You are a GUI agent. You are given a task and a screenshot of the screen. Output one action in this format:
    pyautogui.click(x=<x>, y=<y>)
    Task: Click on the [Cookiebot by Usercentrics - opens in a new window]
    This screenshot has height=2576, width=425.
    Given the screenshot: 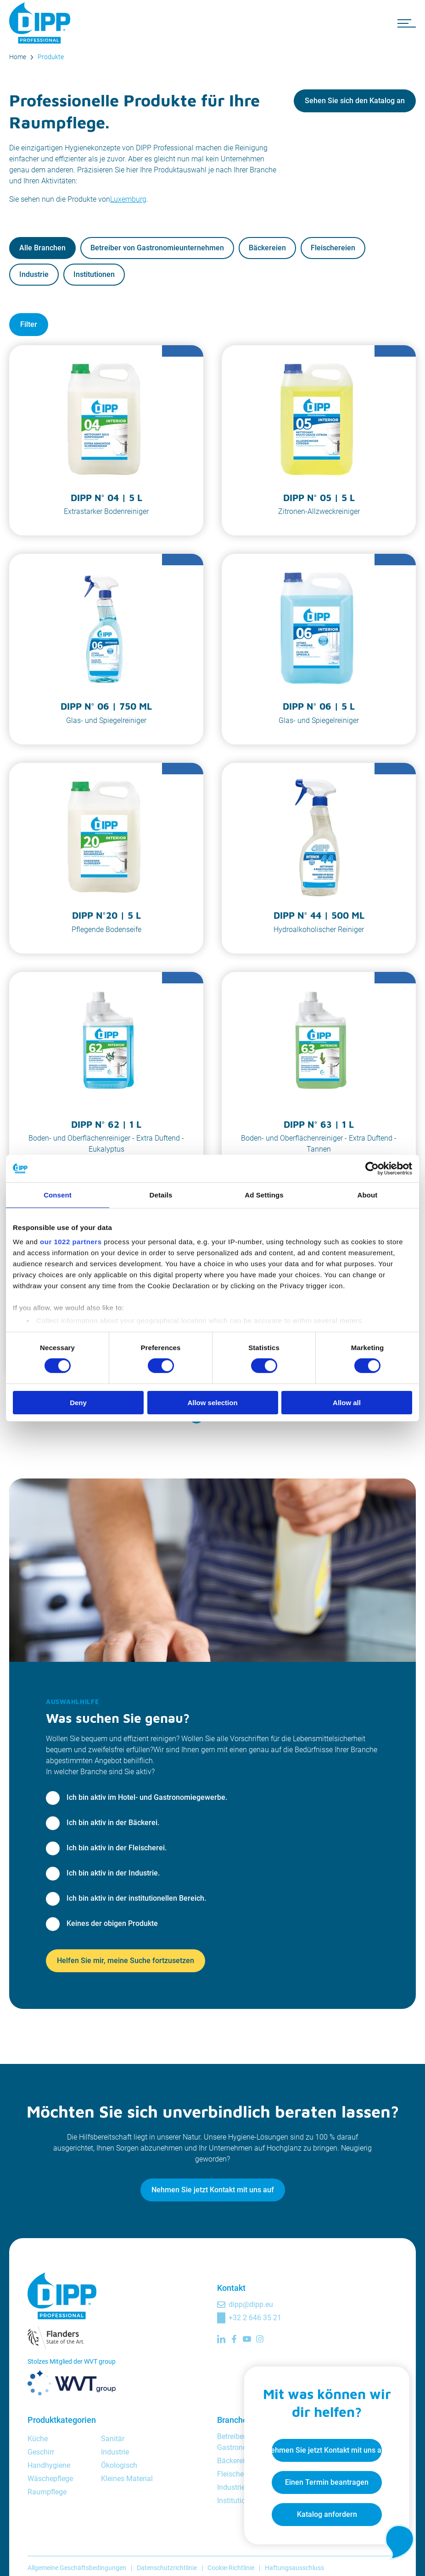 What is the action you would take?
    pyautogui.click(x=372, y=1168)
    